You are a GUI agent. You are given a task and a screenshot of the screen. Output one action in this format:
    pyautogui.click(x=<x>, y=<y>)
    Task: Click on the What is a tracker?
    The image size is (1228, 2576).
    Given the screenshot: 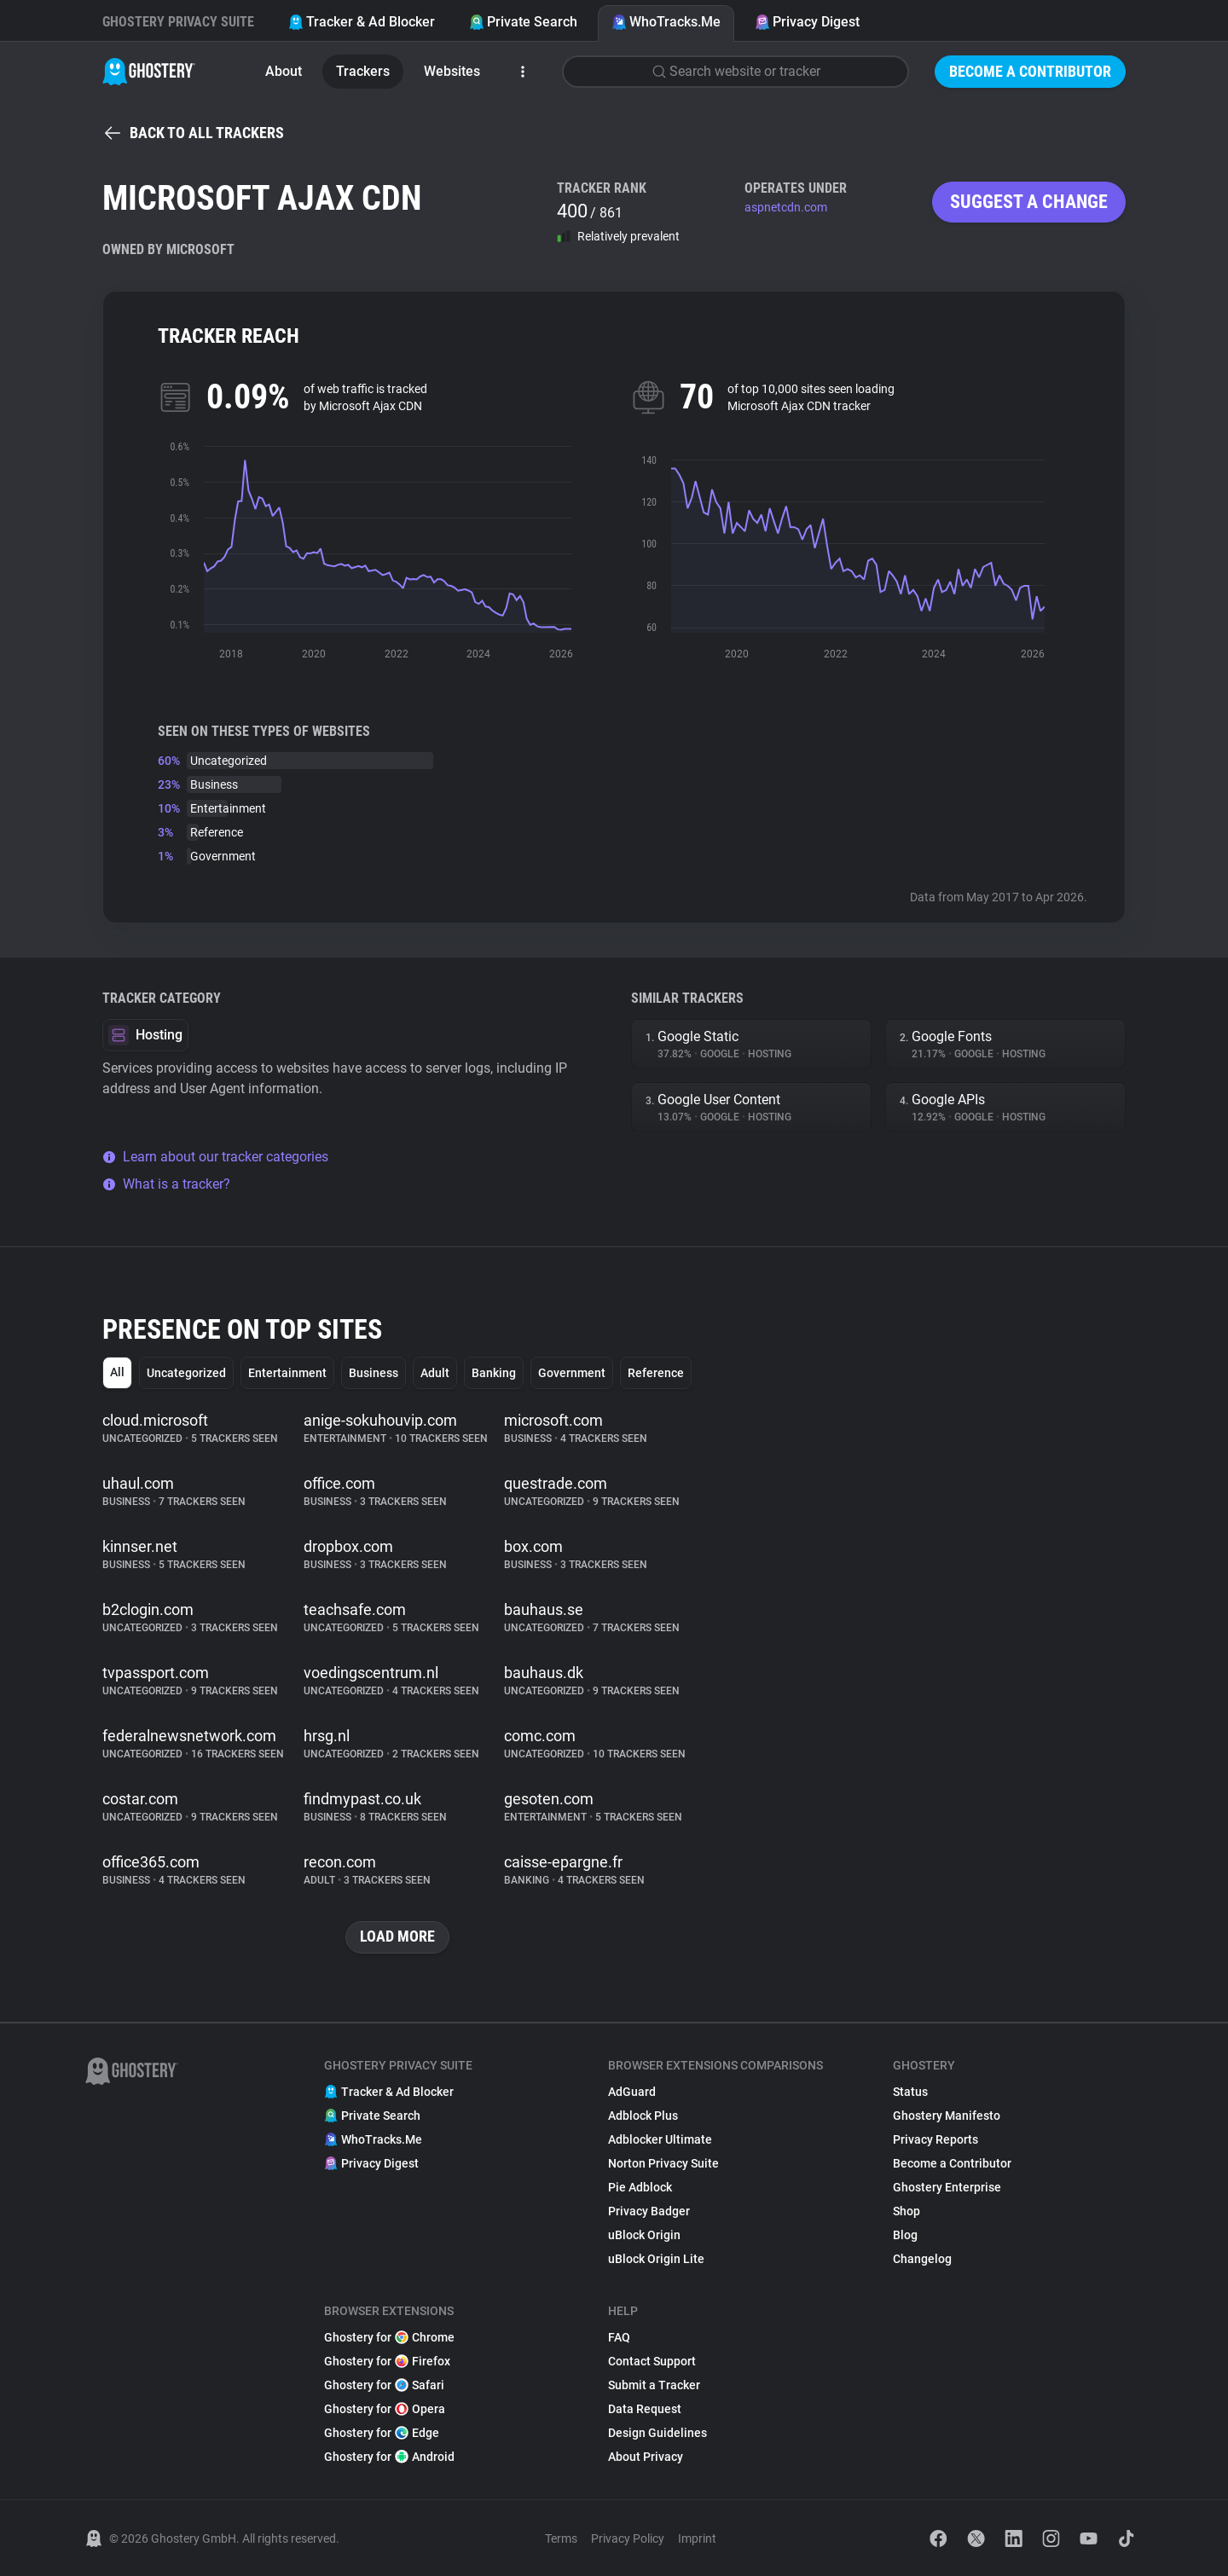 What is the action you would take?
    pyautogui.click(x=166, y=1184)
    